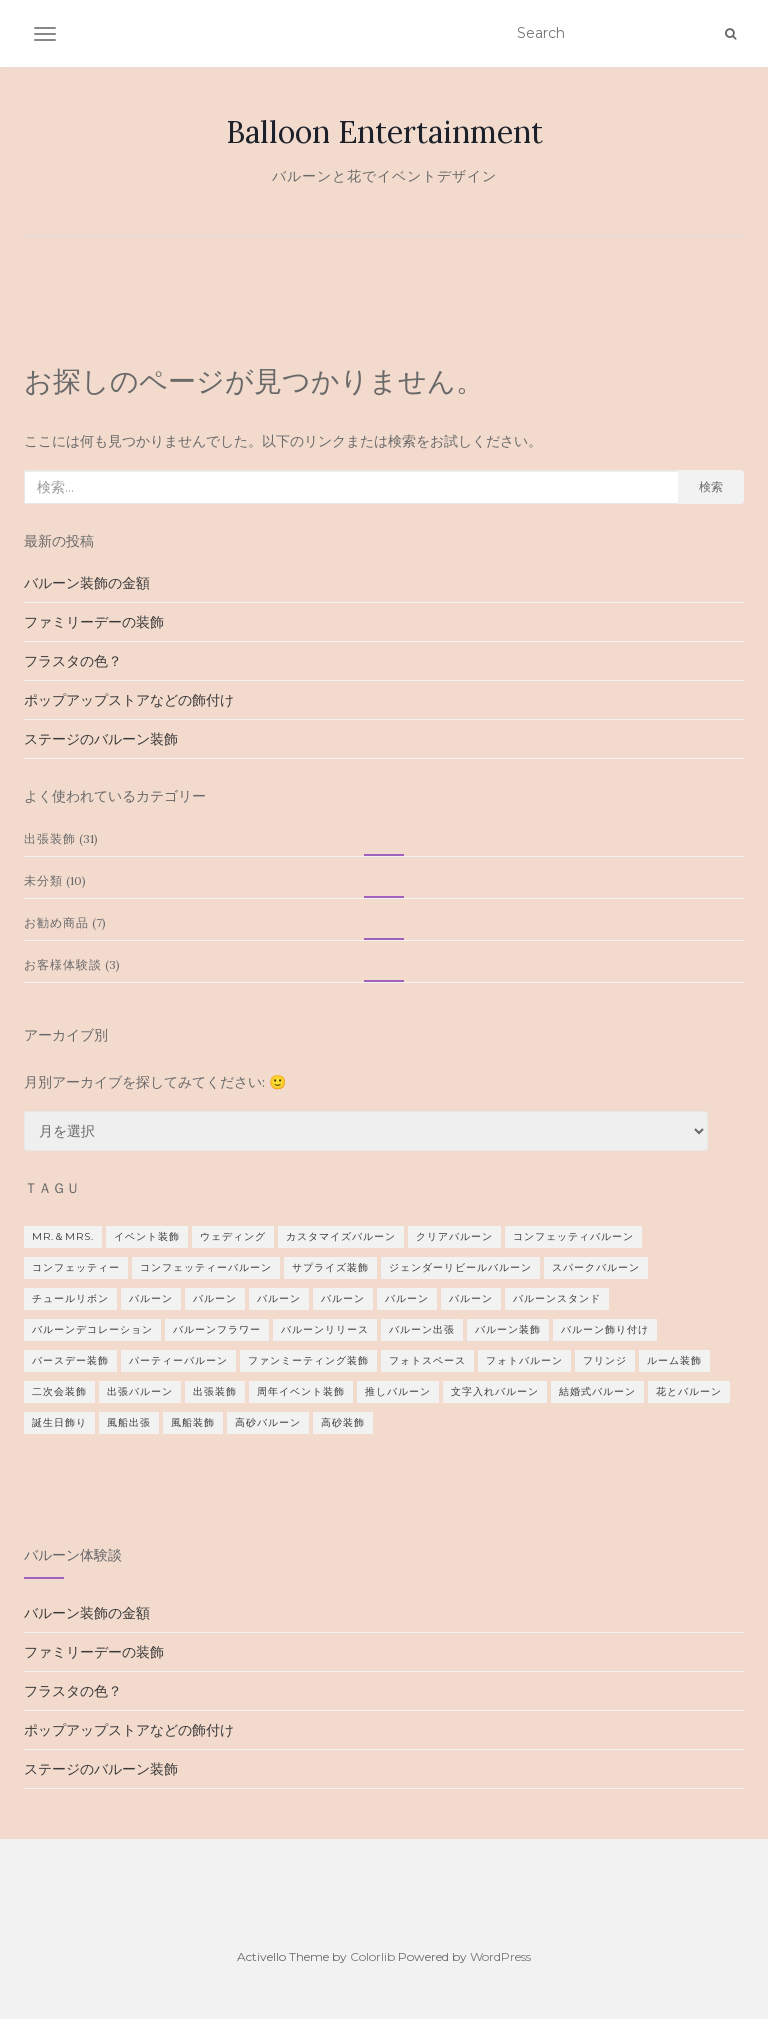 The width and height of the screenshot is (768, 2019). Describe the element at coordinates (215, 1298) in the screenshot. I see `バルーン [バルーン (2個の項目)]` at that location.